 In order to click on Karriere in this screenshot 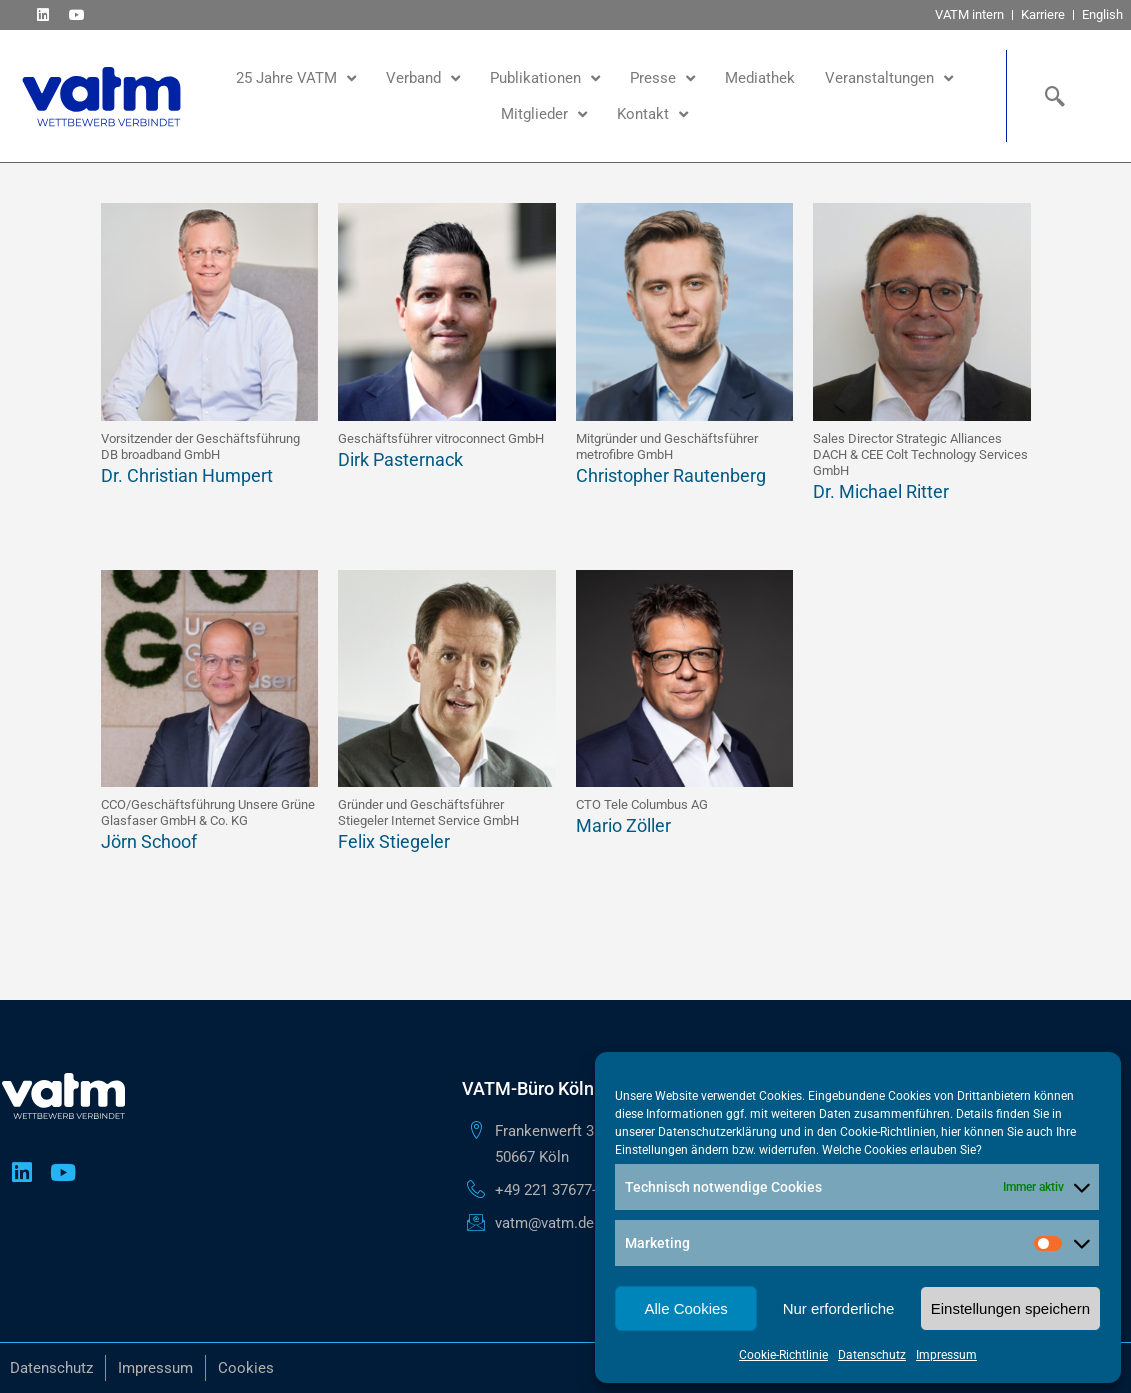, I will do `click(1043, 14)`.